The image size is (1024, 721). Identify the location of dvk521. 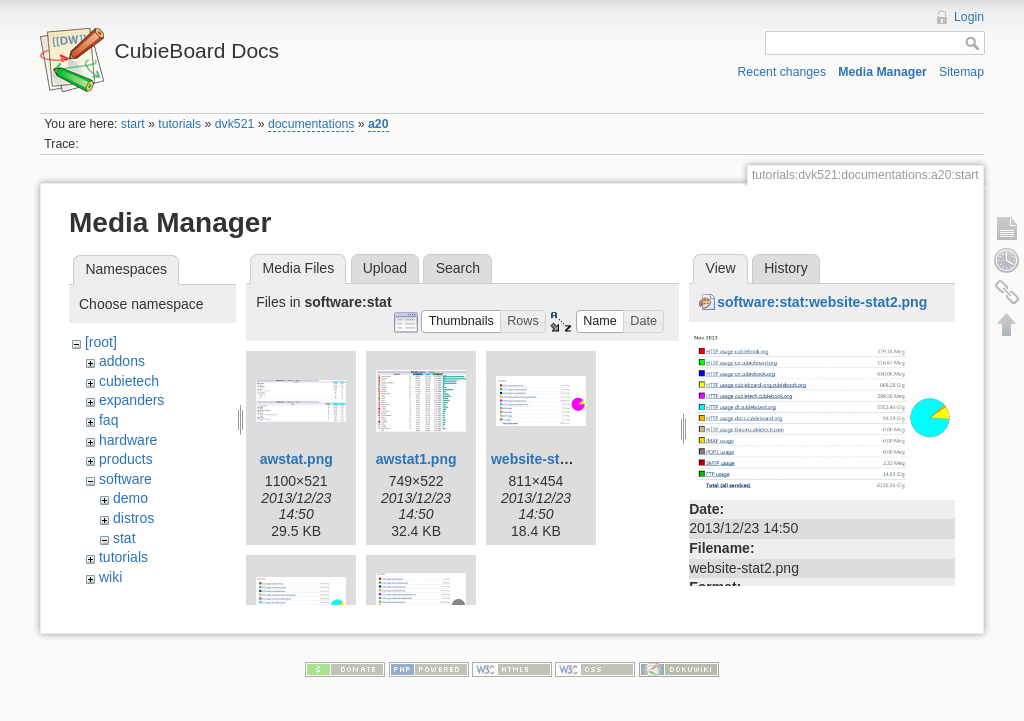
(235, 124).